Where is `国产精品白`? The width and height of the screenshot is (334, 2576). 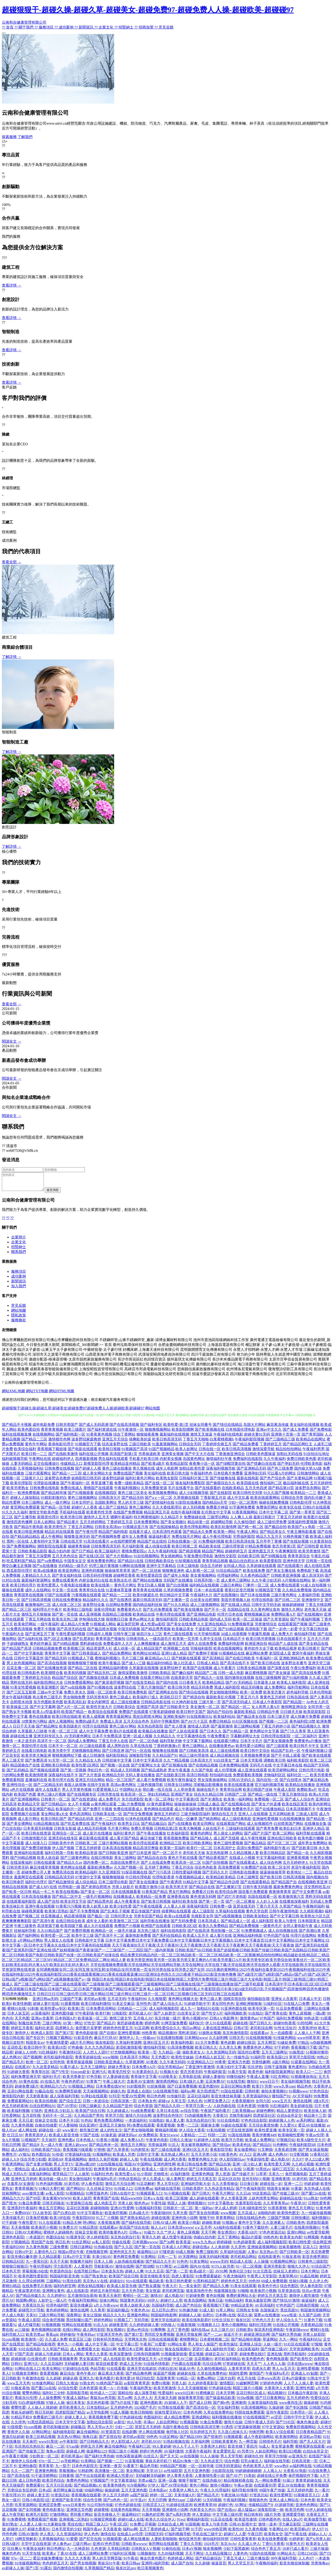 国产精品白 is located at coordinates (262, 2148).